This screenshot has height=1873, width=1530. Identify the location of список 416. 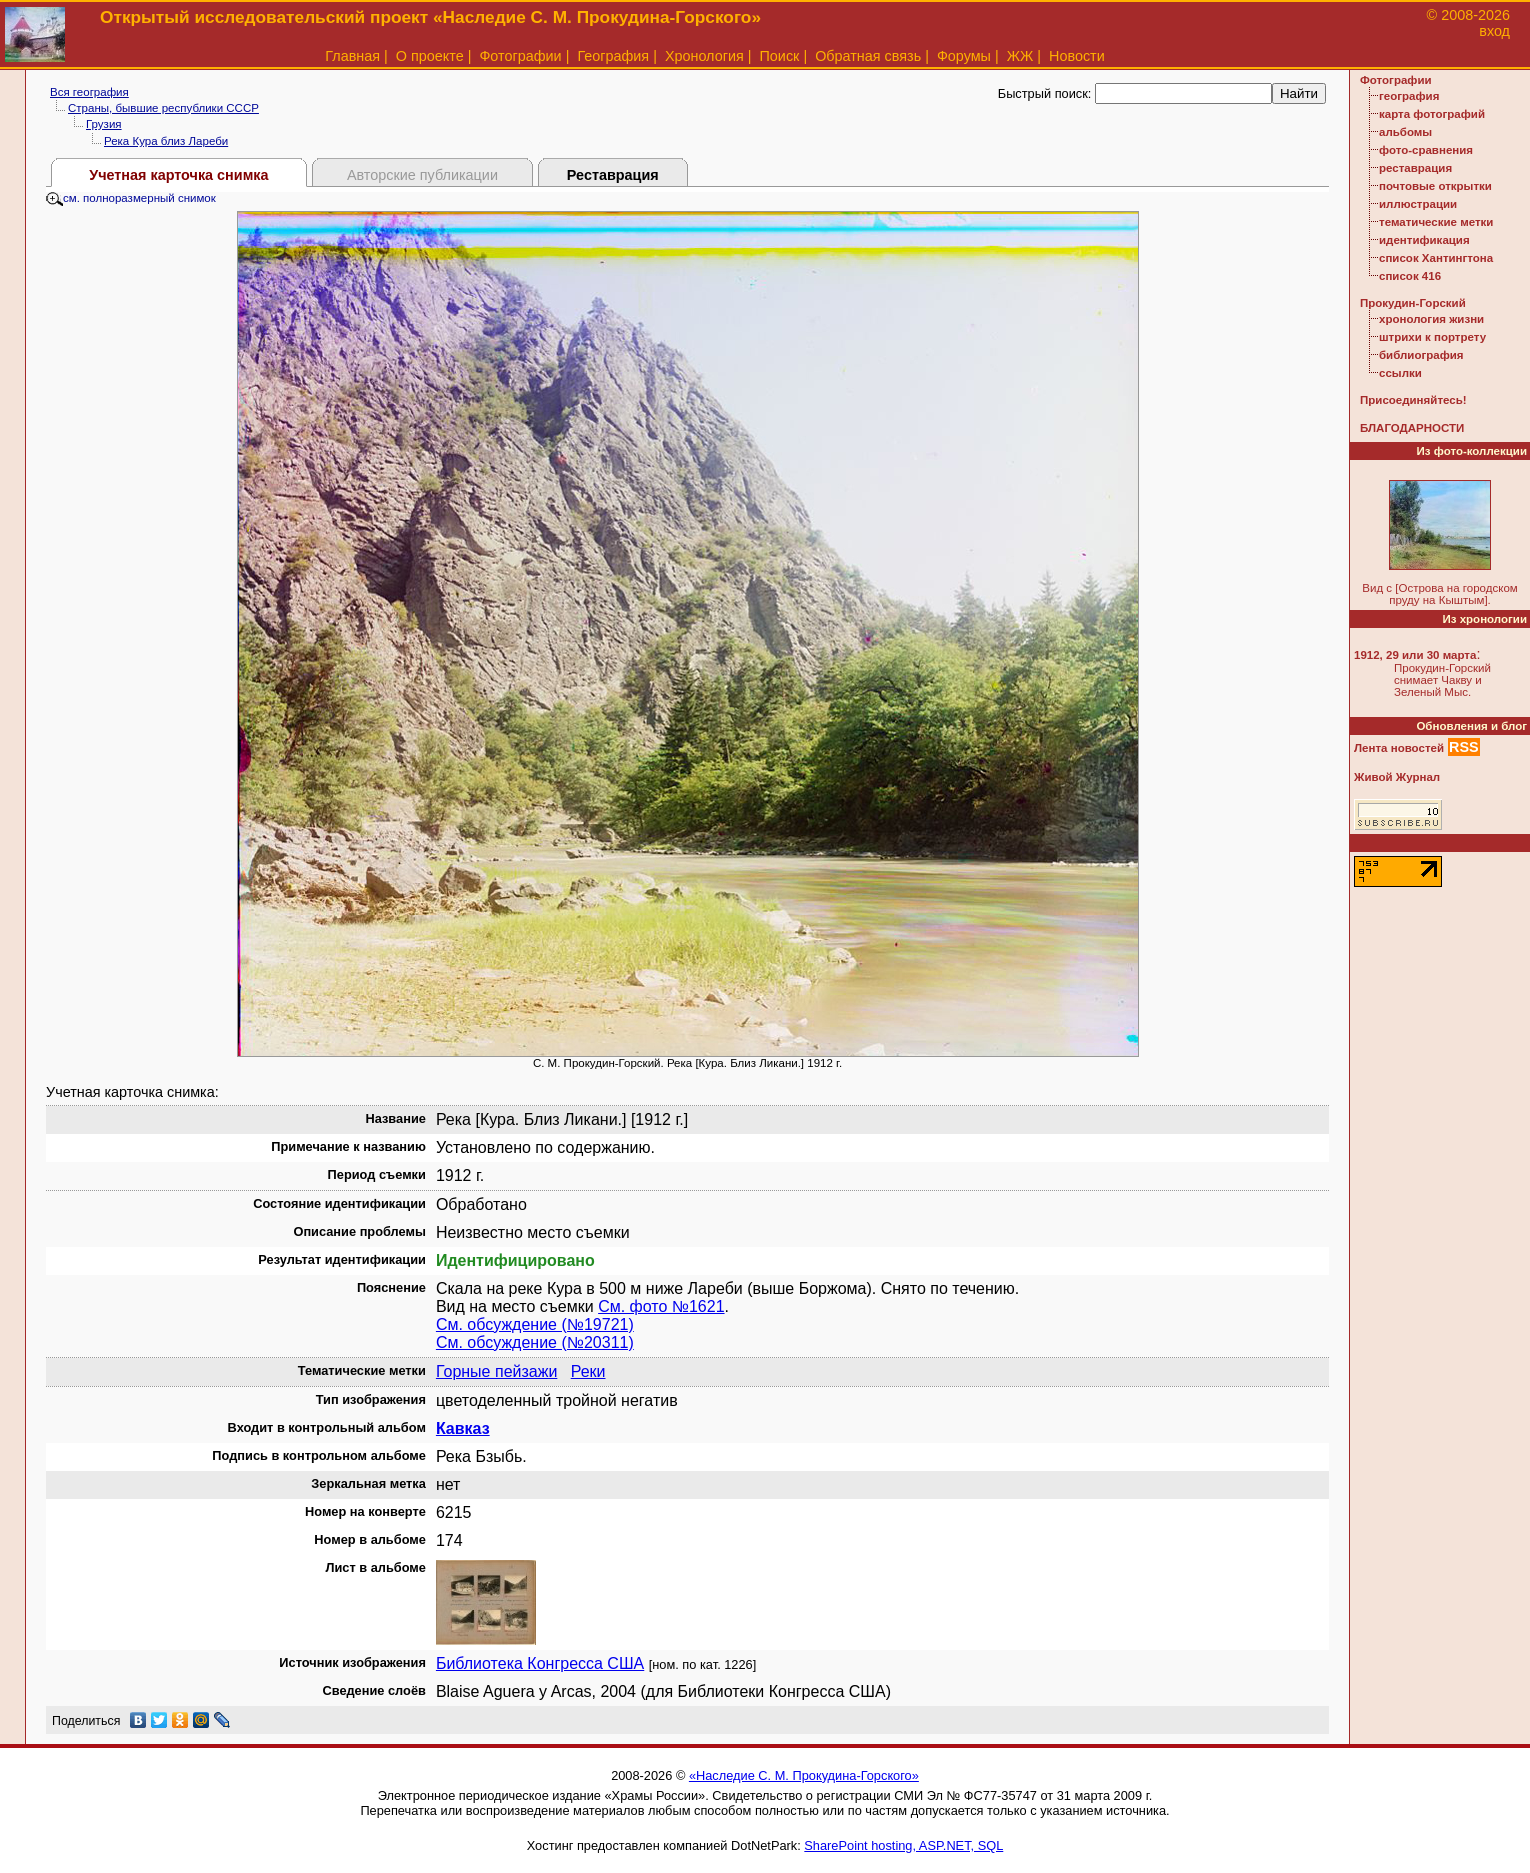
(1410, 276).